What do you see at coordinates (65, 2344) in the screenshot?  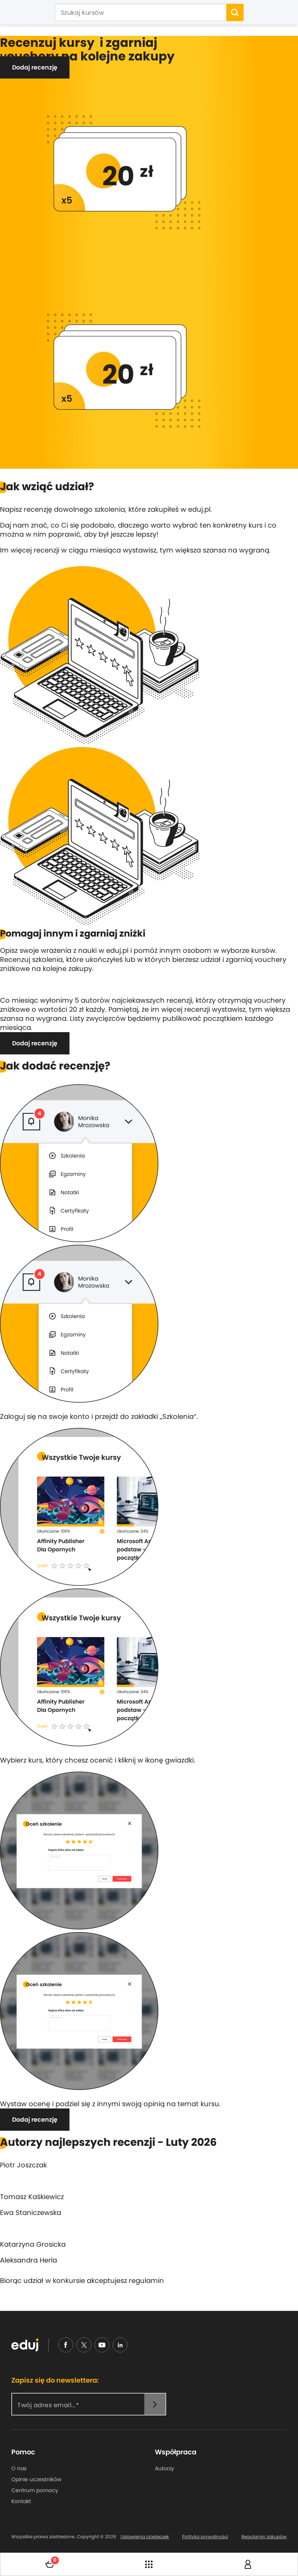 I see `[facebook]` at bounding box center [65, 2344].